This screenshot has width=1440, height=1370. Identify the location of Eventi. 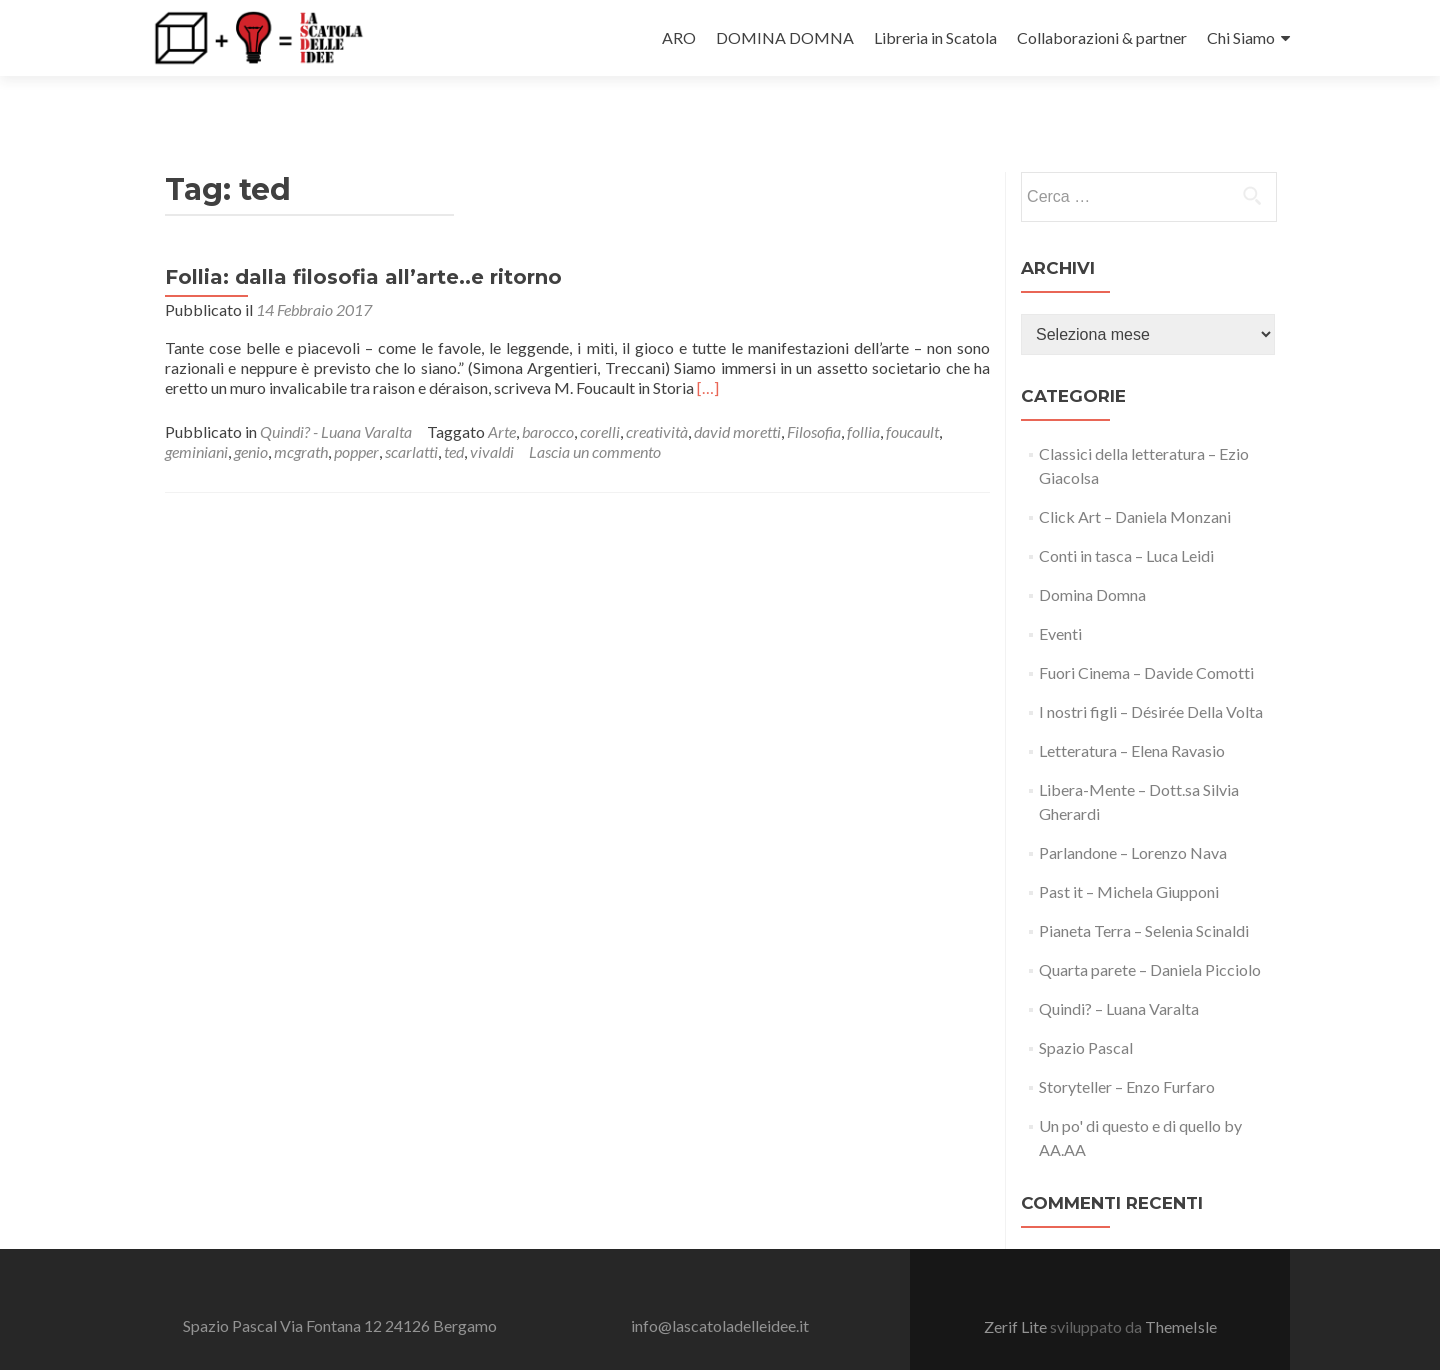
(1060, 597).